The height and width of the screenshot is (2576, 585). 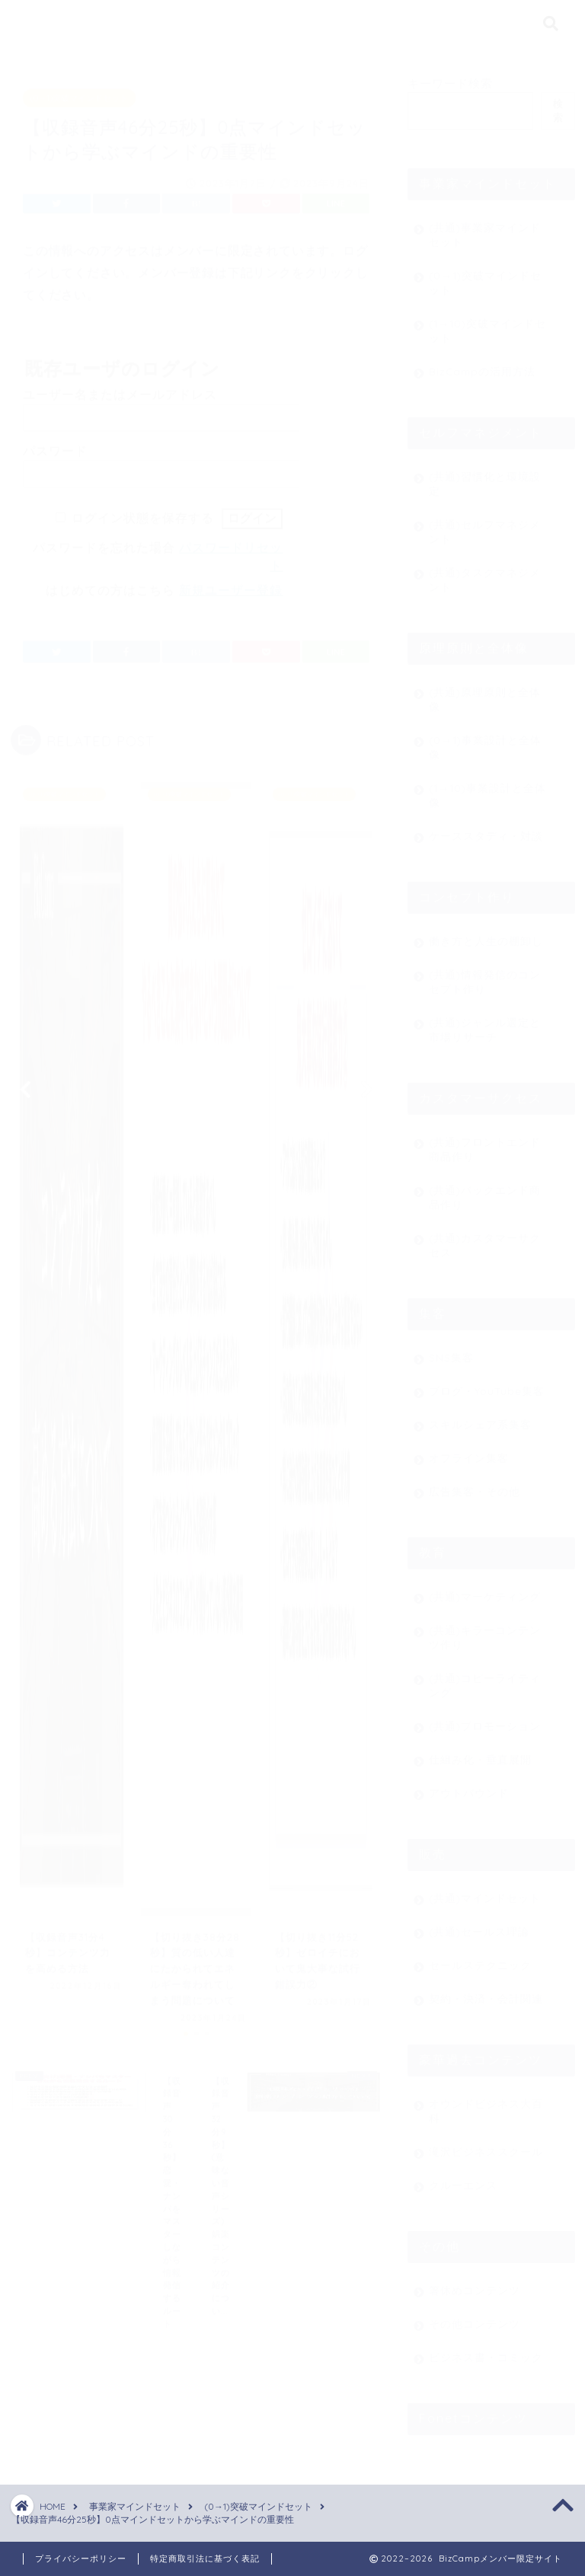 What do you see at coordinates (479, 1924) in the screenshot?
I see `(共通)セールス理論` at bounding box center [479, 1924].